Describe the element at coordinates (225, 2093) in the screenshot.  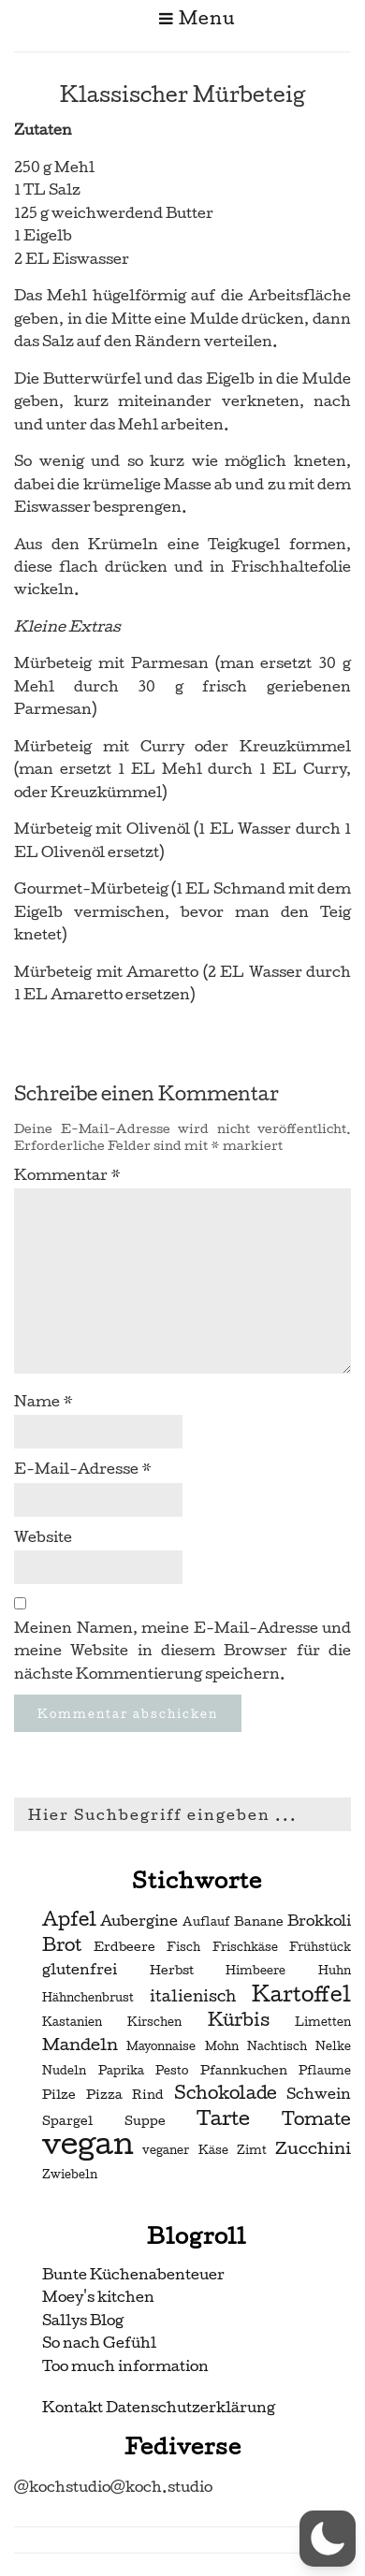
I see `Schokolade [Schokolade (7 Einträge)]` at that location.